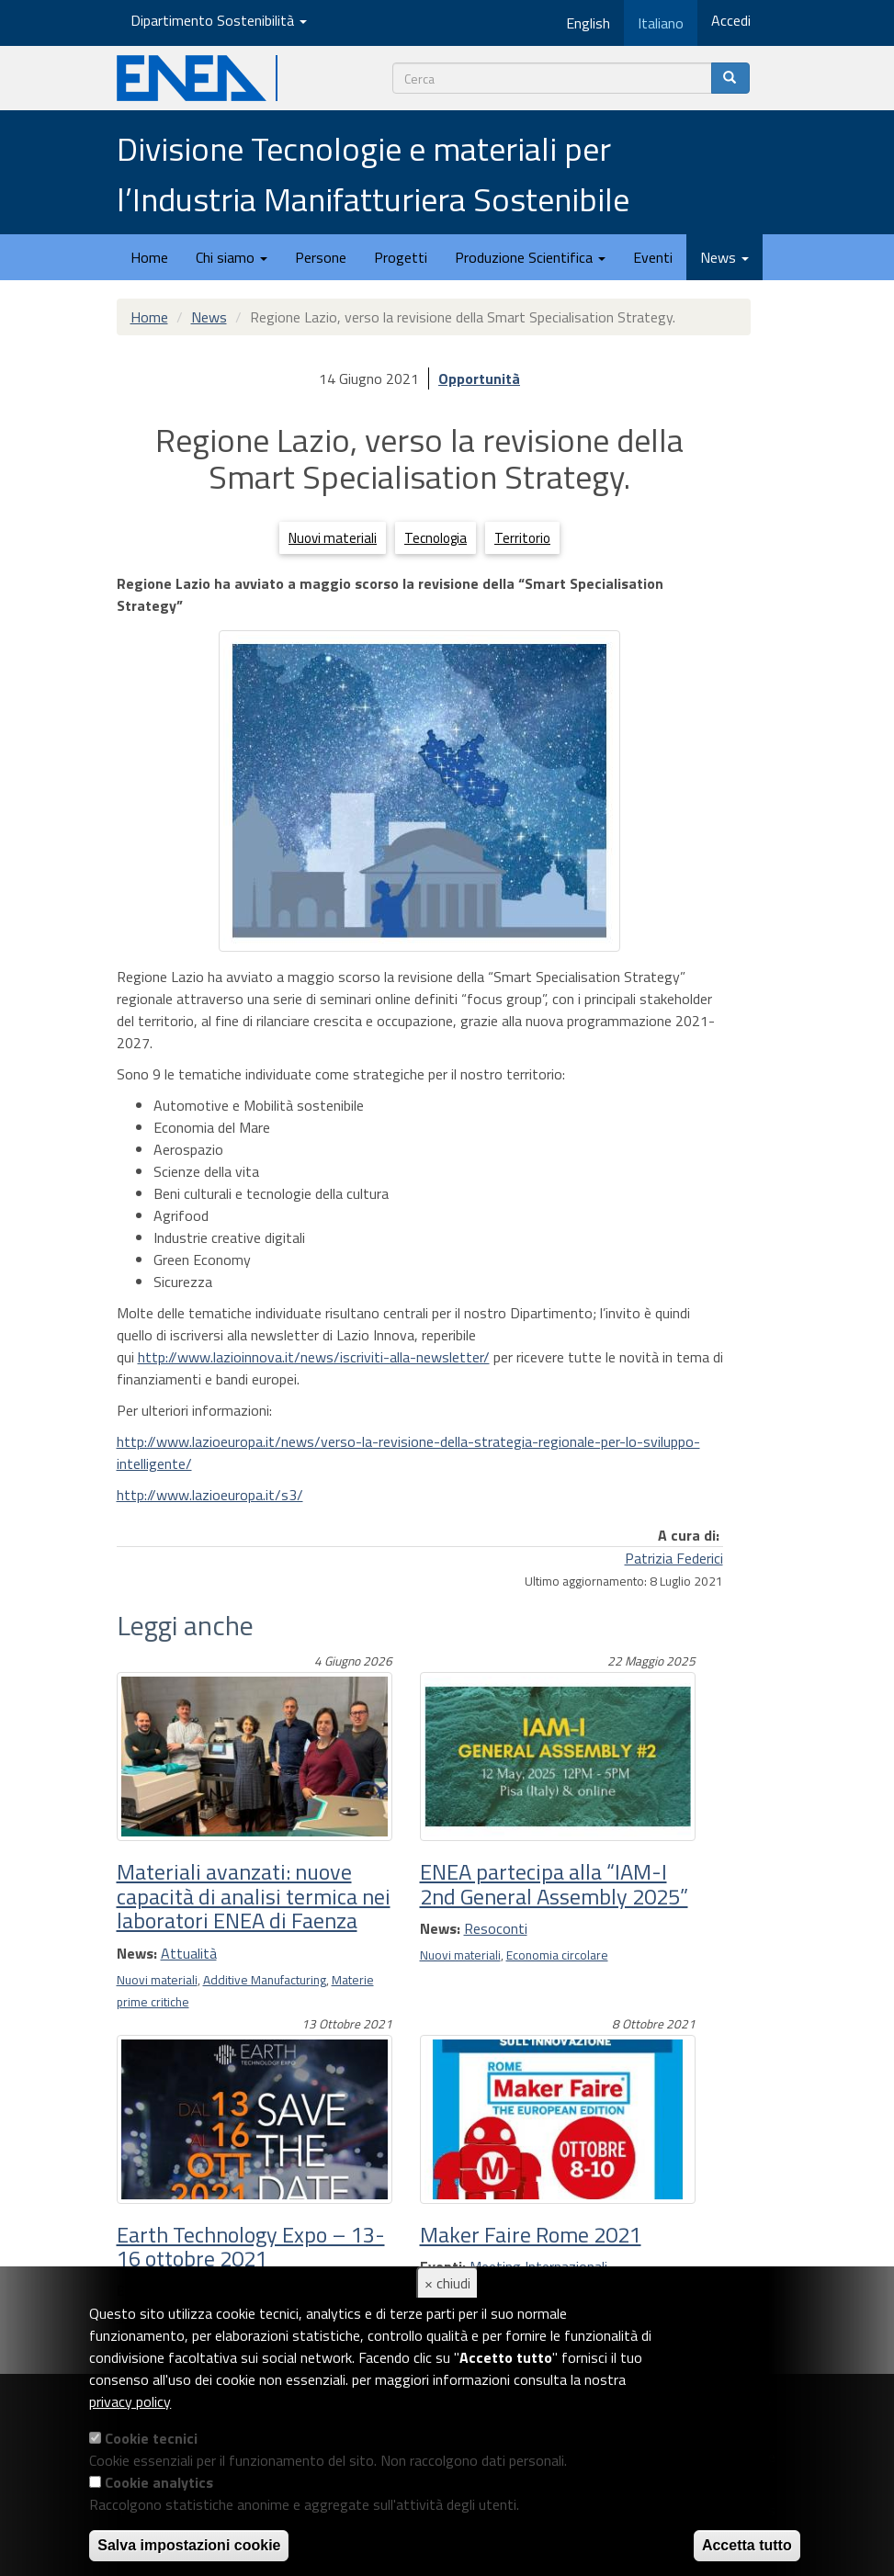 Image resolution: width=894 pixels, height=2576 pixels. What do you see at coordinates (159, 2482) in the screenshot?
I see `Cookie analytics` at bounding box center [159, 2482].